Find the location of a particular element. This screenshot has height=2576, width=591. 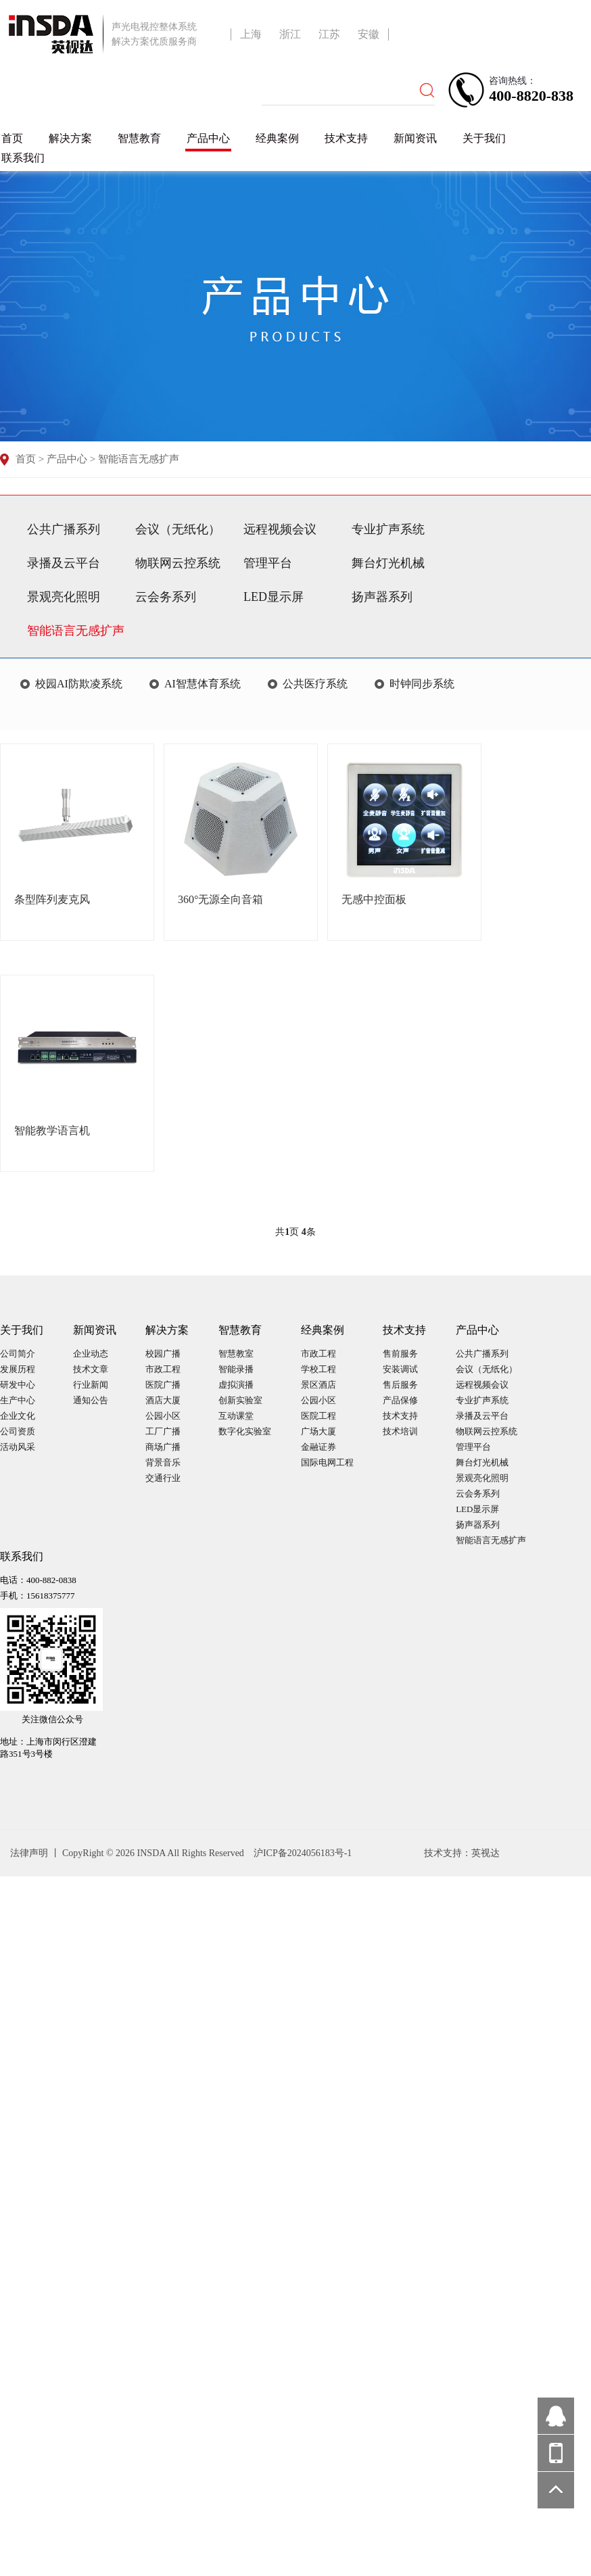

交通行业 is located at coordinates (163, 1478).